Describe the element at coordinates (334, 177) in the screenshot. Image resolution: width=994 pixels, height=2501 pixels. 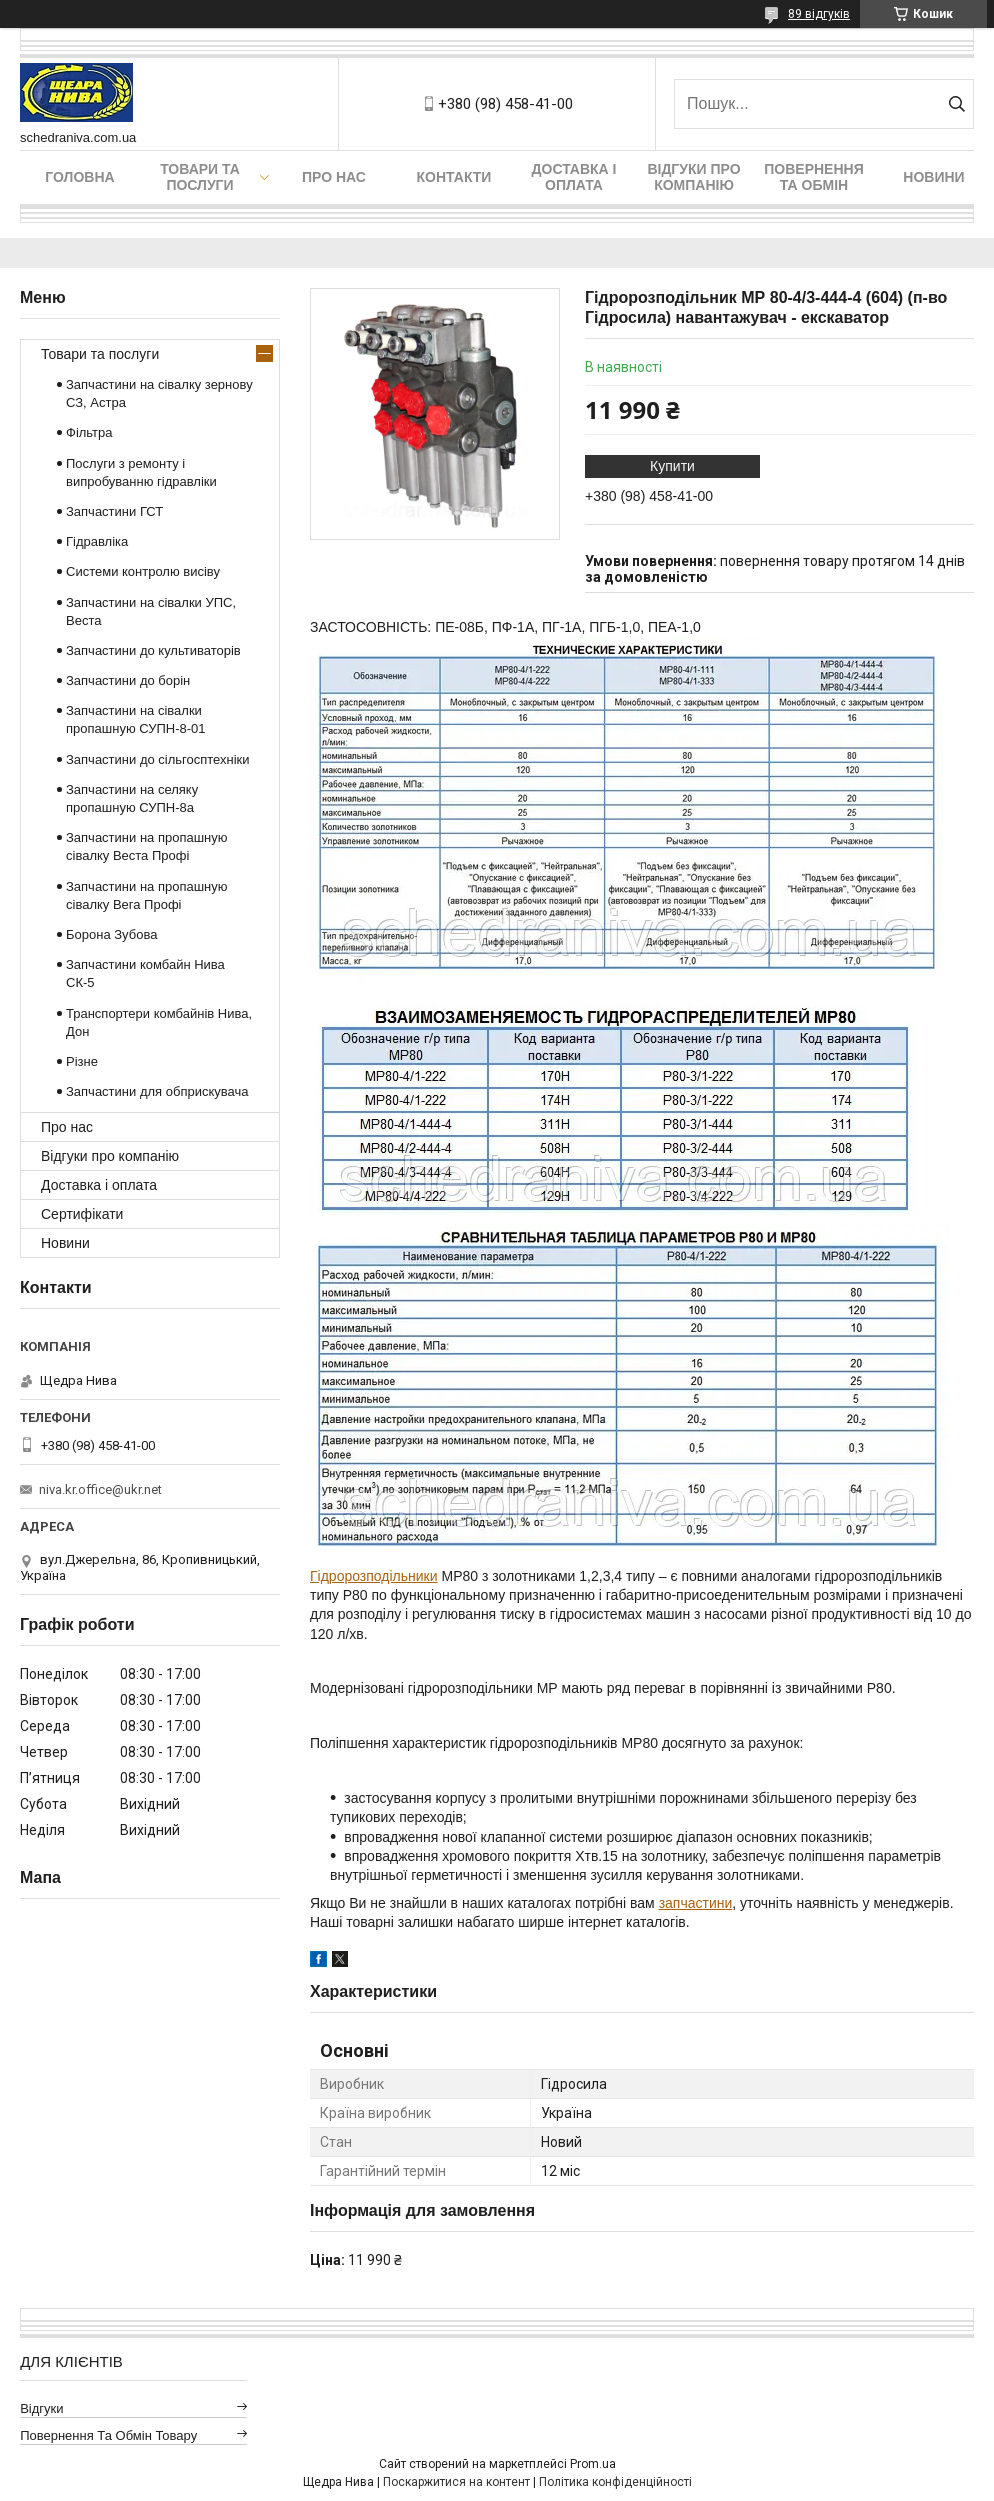
I see `Про нас` at that location.